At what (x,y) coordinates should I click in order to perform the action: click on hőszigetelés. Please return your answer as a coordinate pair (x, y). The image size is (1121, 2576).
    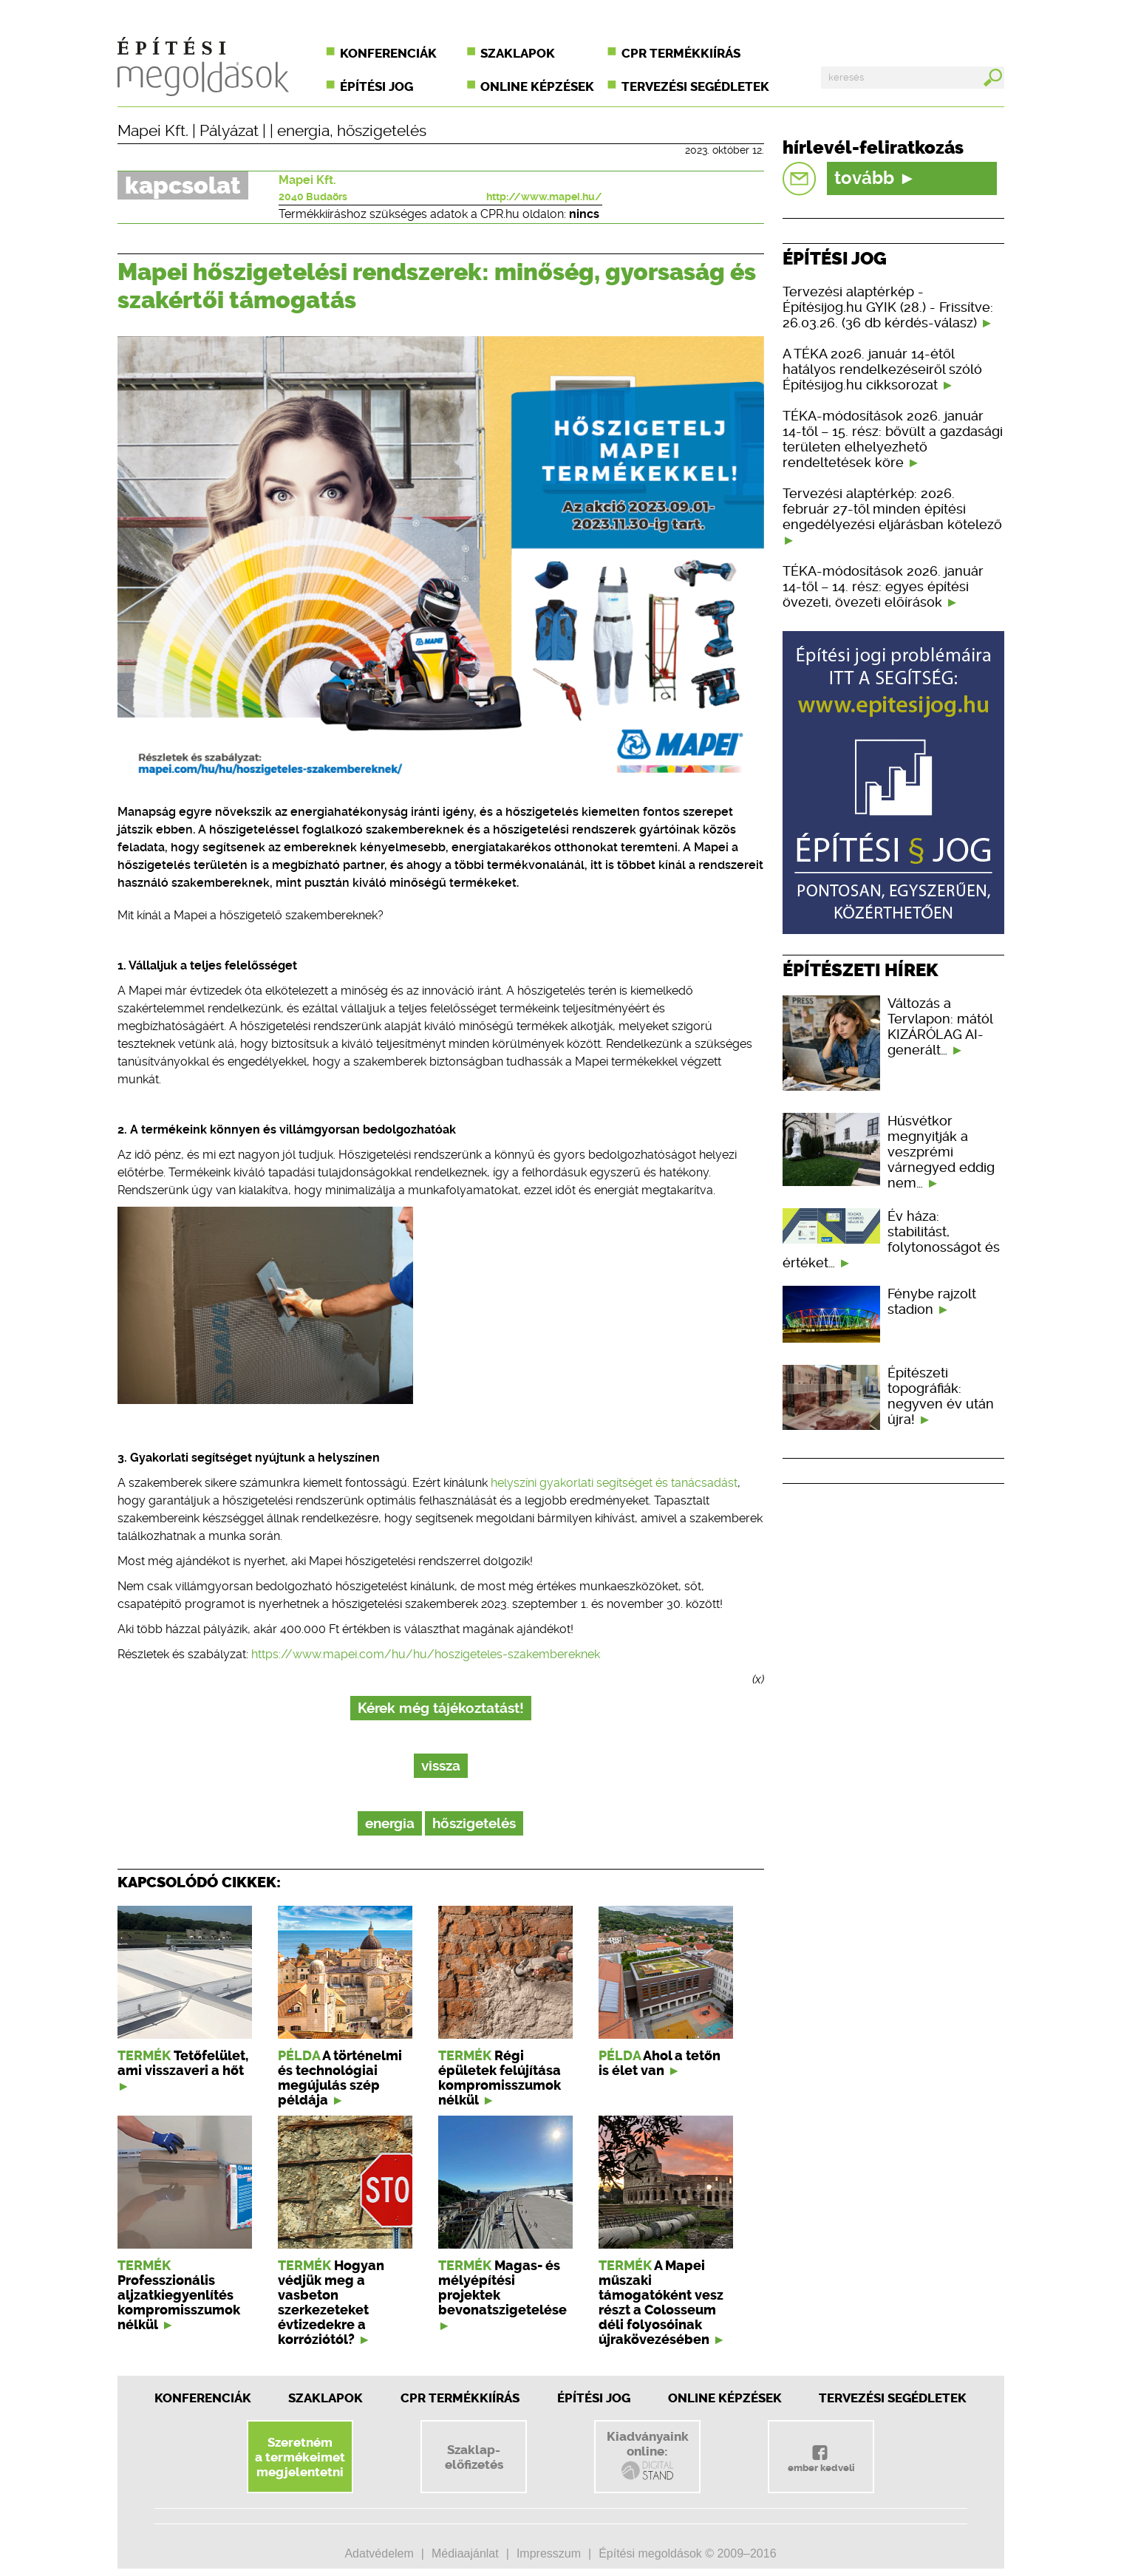
    Looking at the image, I should click on (381, 131).